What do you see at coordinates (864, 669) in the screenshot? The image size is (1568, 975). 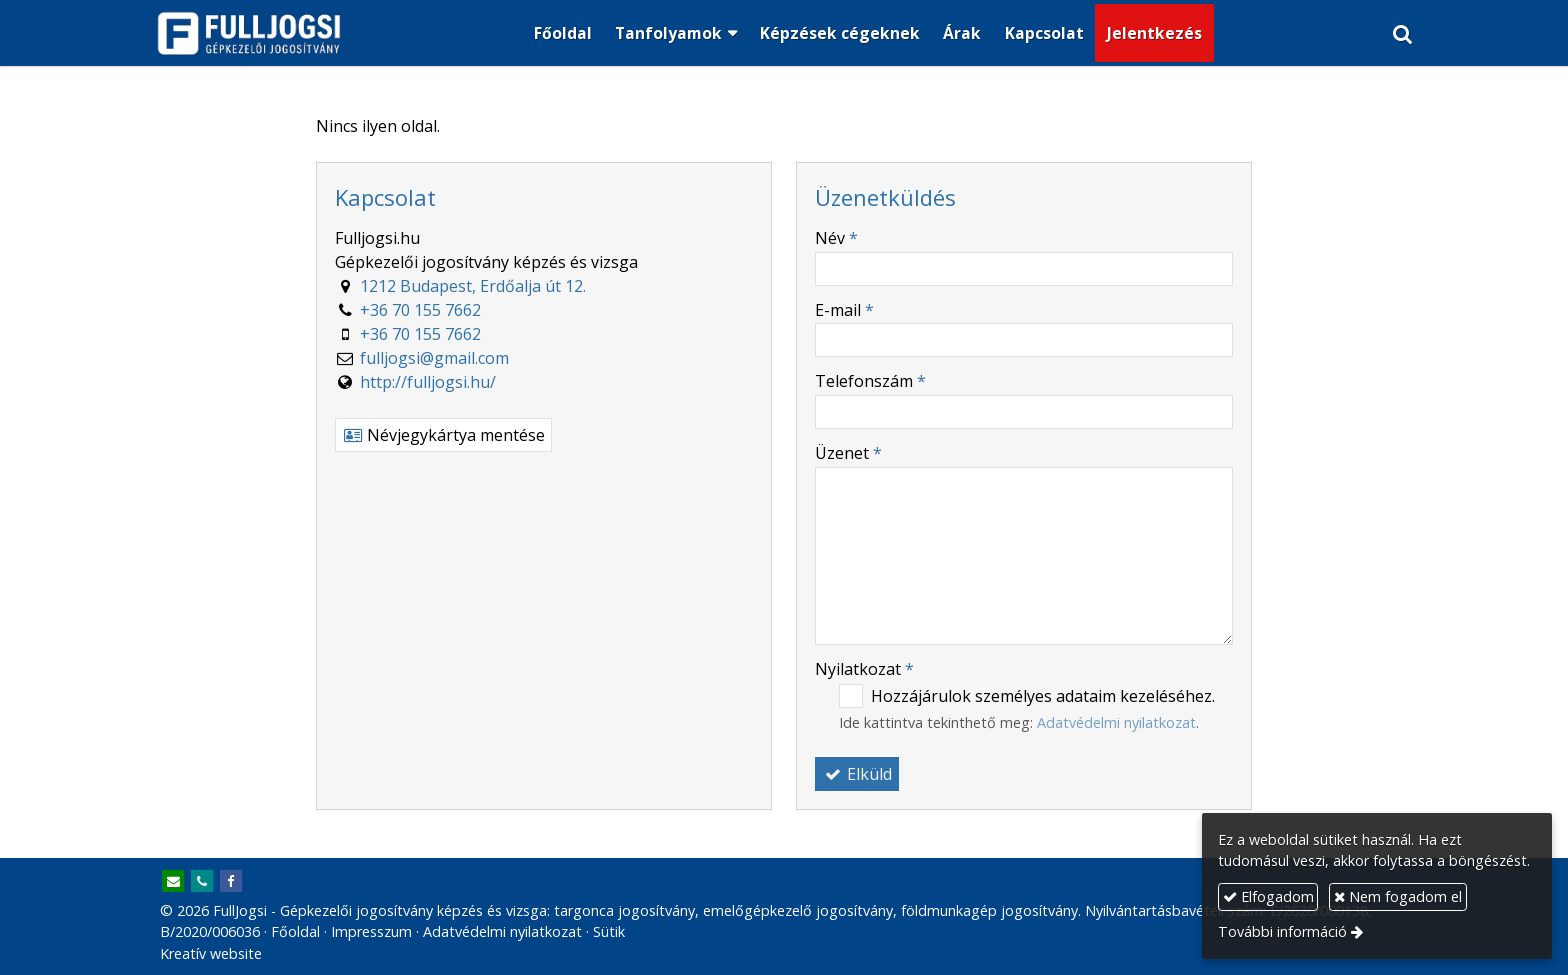 I see `Nyilatkozat` at bounding box center [864, 669].